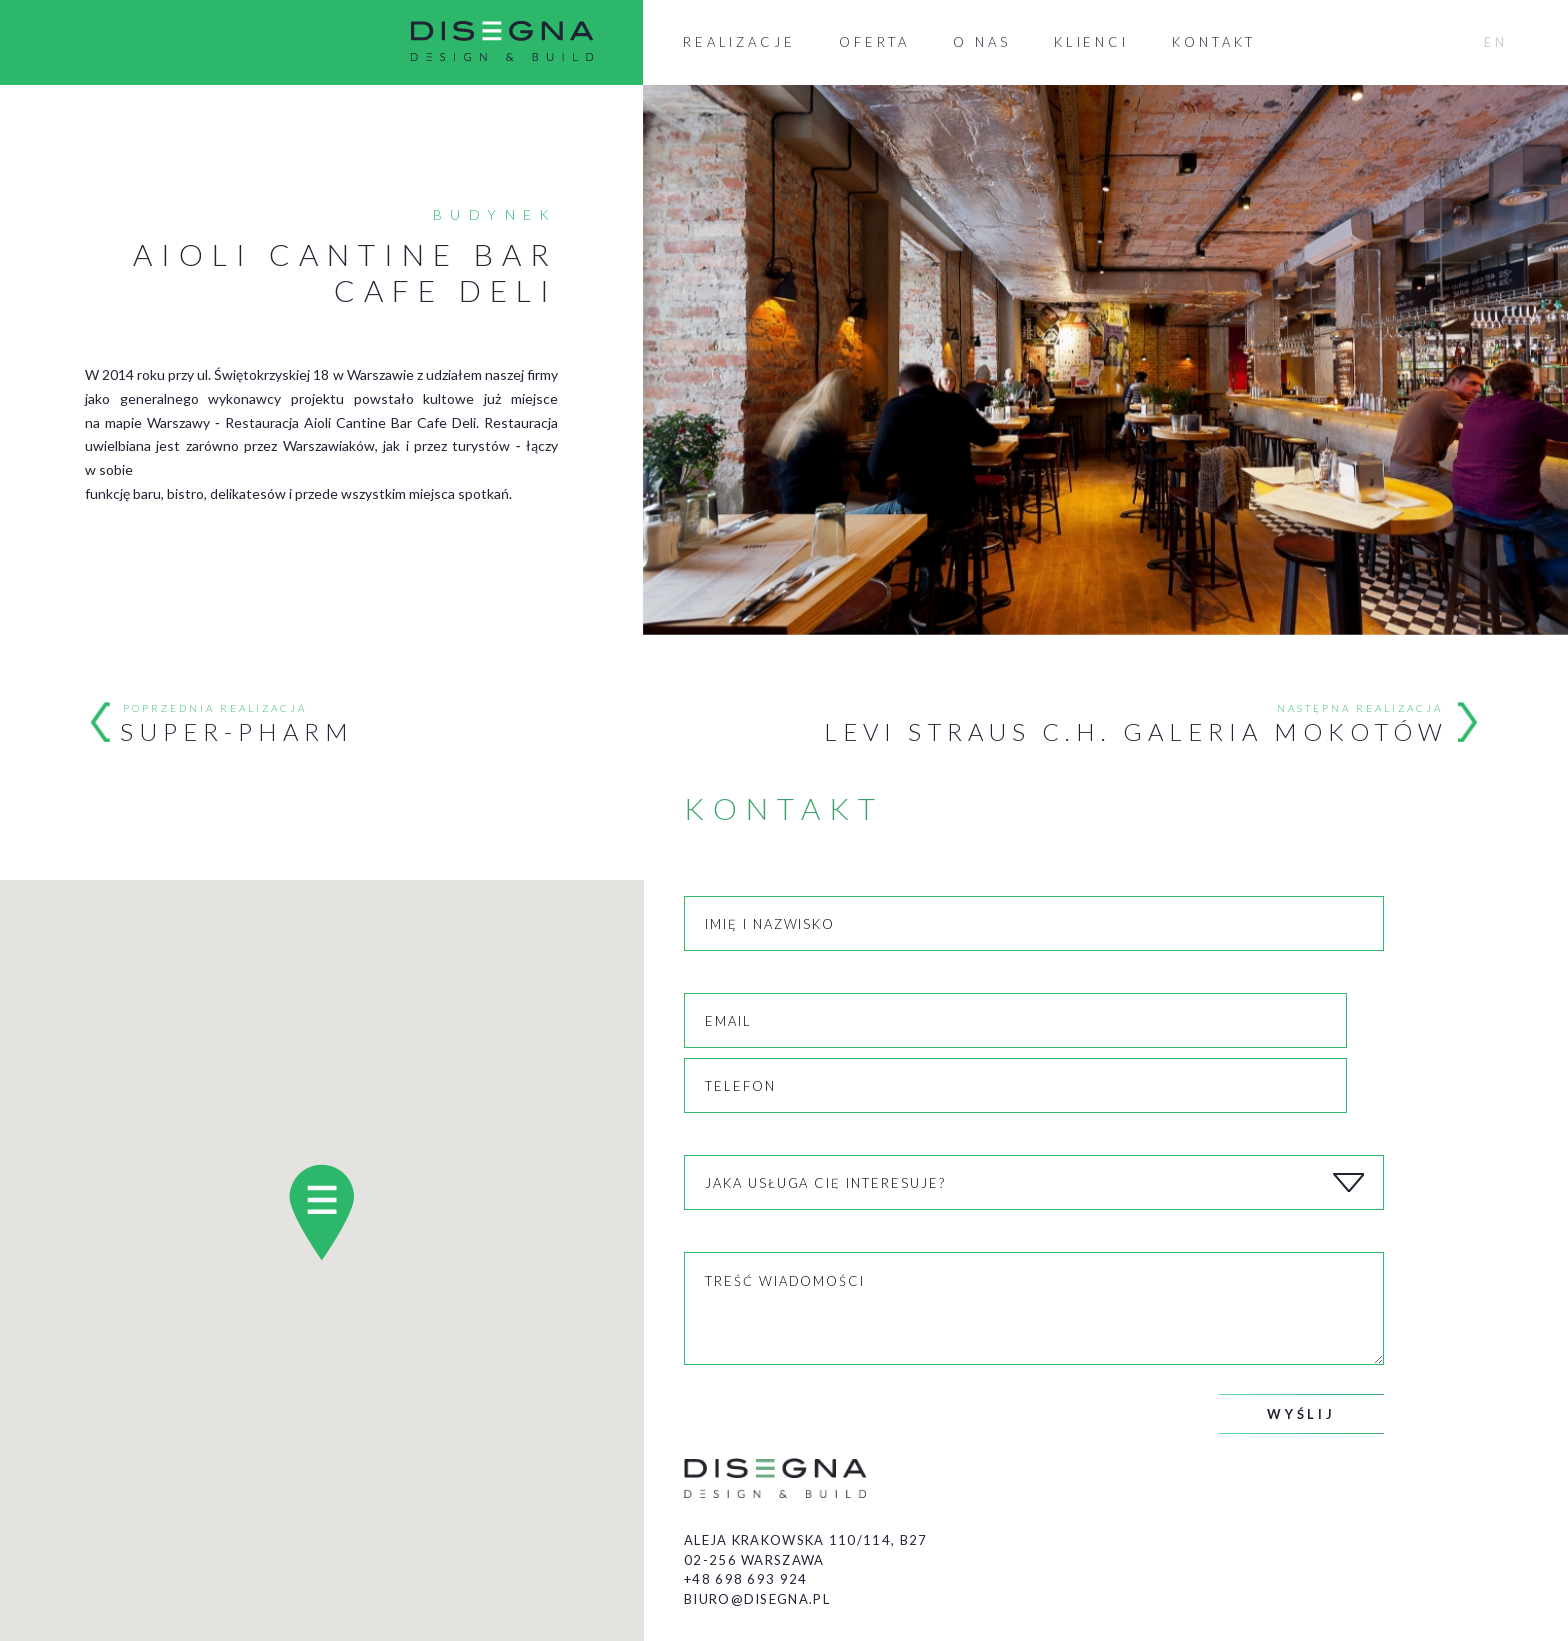 The height and width of the screenshot is (1641, 1568). I want to click on Wyślij, so click(1301, 1414).